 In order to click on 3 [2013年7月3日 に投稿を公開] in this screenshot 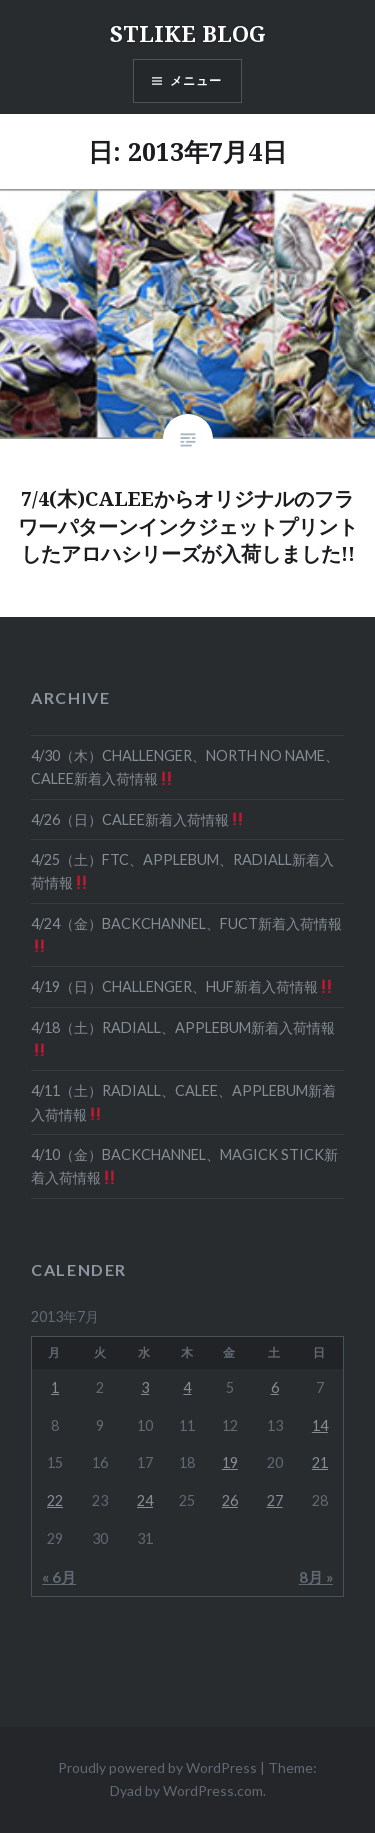, I will do `click(145, 1387)`.